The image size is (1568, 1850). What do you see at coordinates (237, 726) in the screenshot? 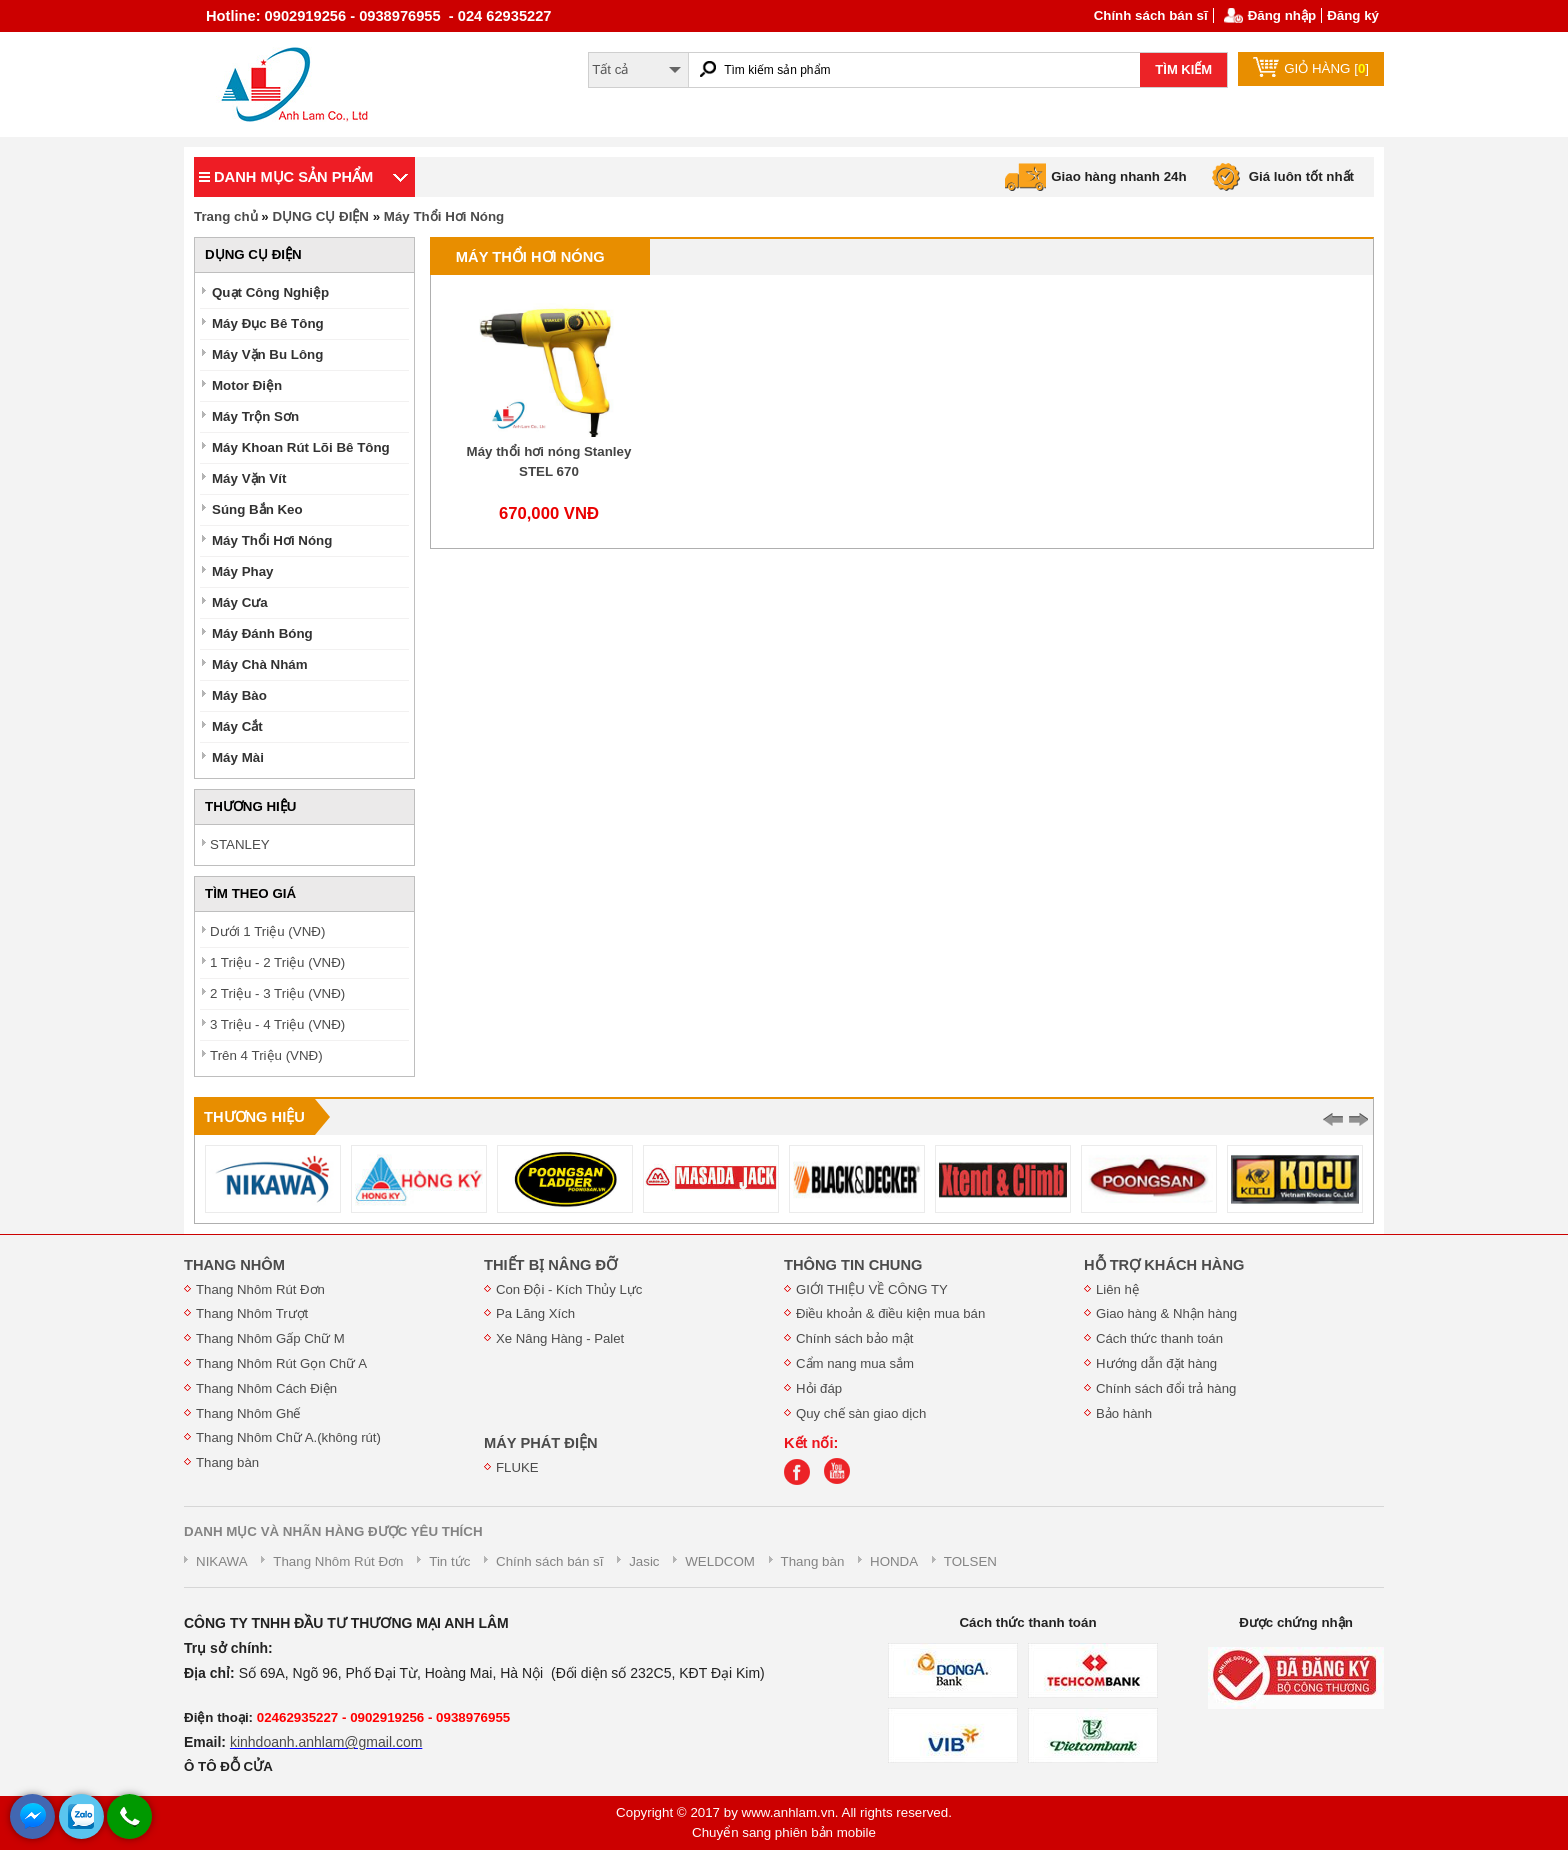
I see `Máy Cắt` at bounding box center [237, 726].